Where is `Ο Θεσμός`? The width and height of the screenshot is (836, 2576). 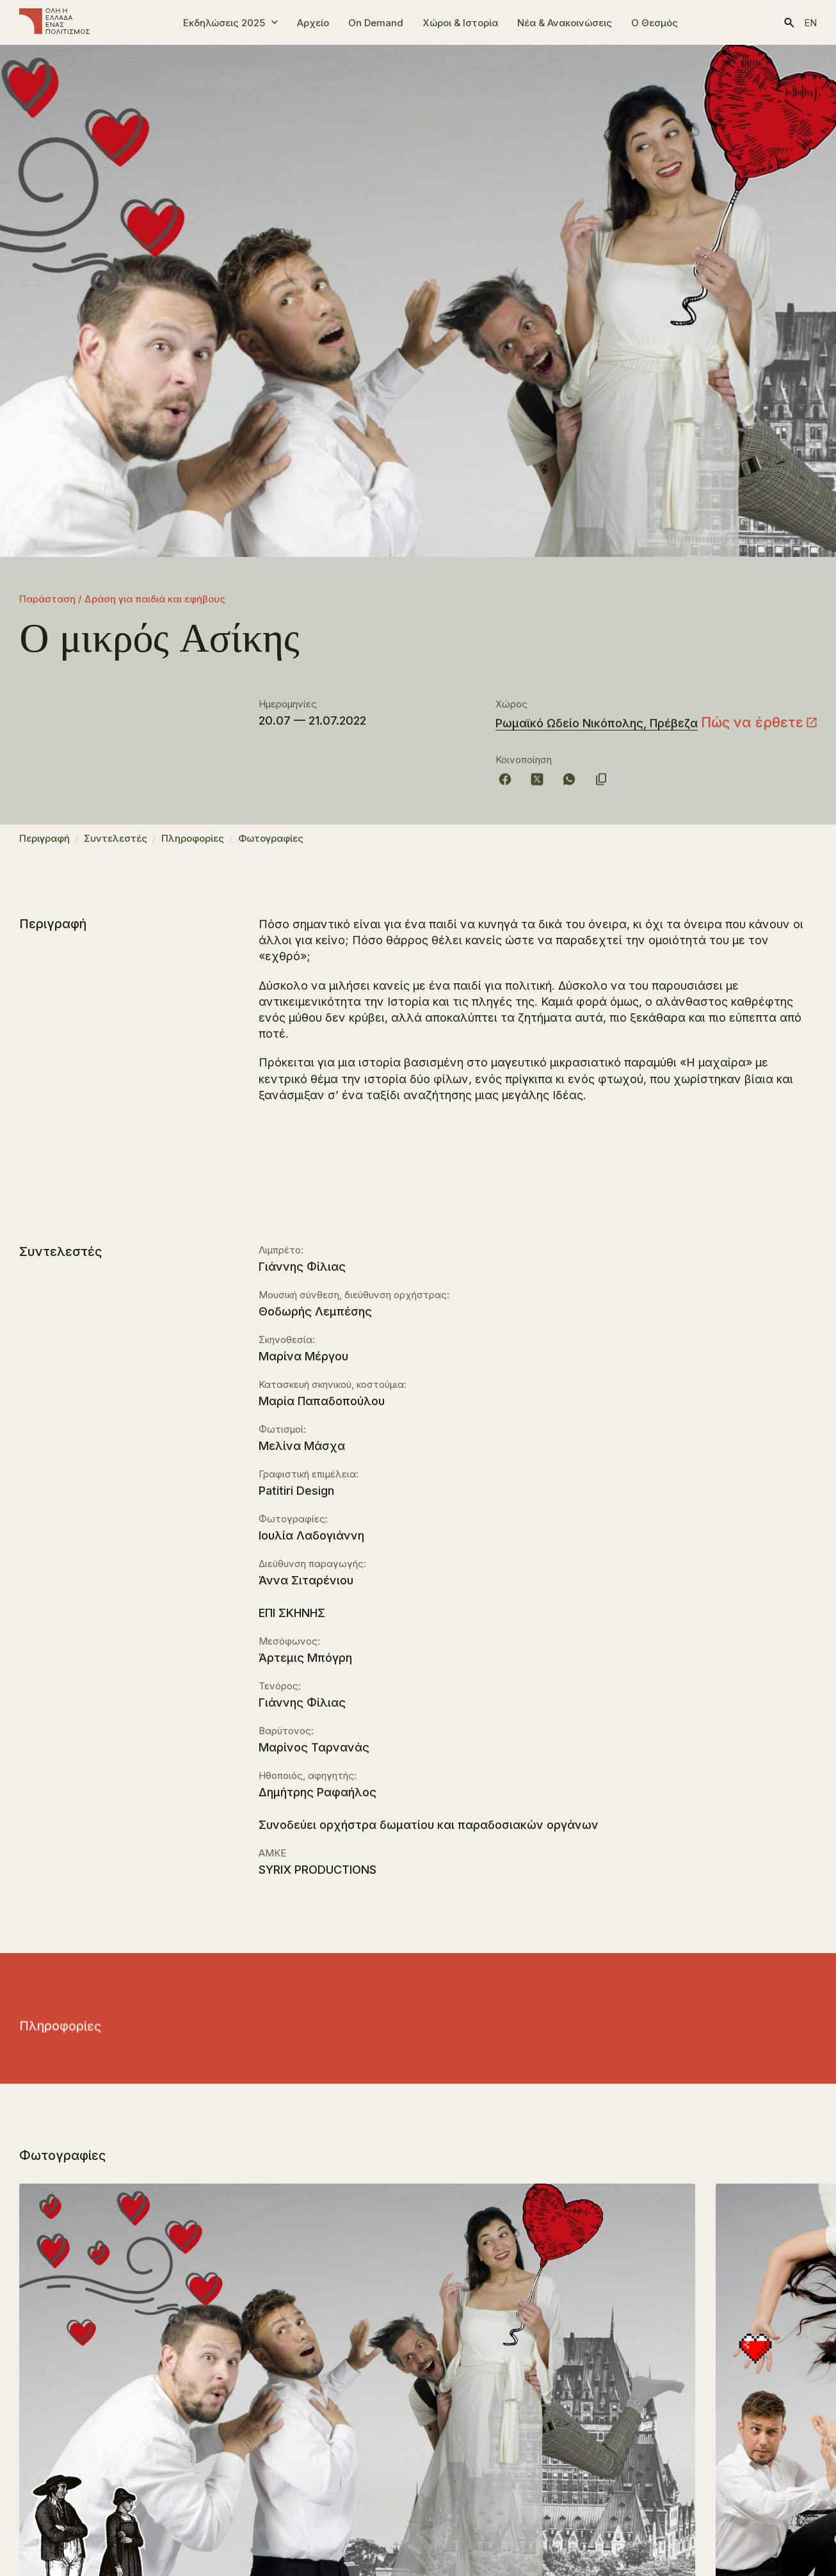 Ο Θεσμός is located at coordinates (654, 23).